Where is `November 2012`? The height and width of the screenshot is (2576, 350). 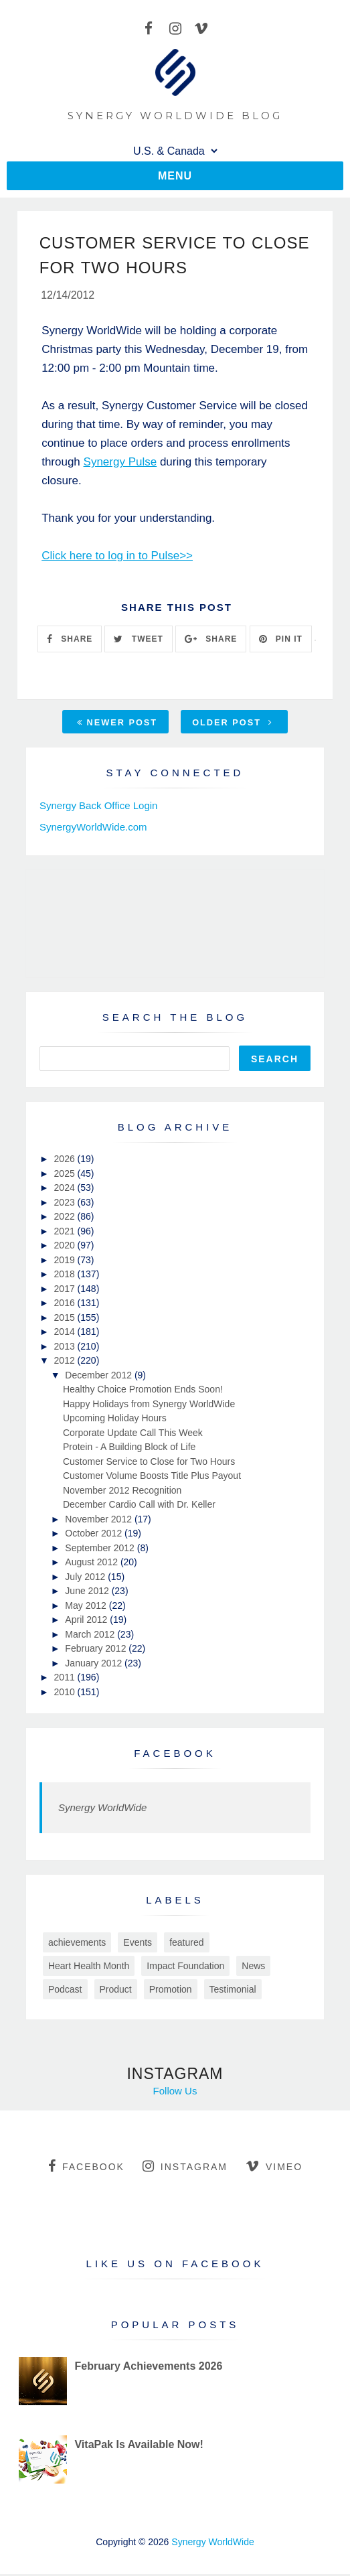
November 2012 is located at coordinates (100, 1521).